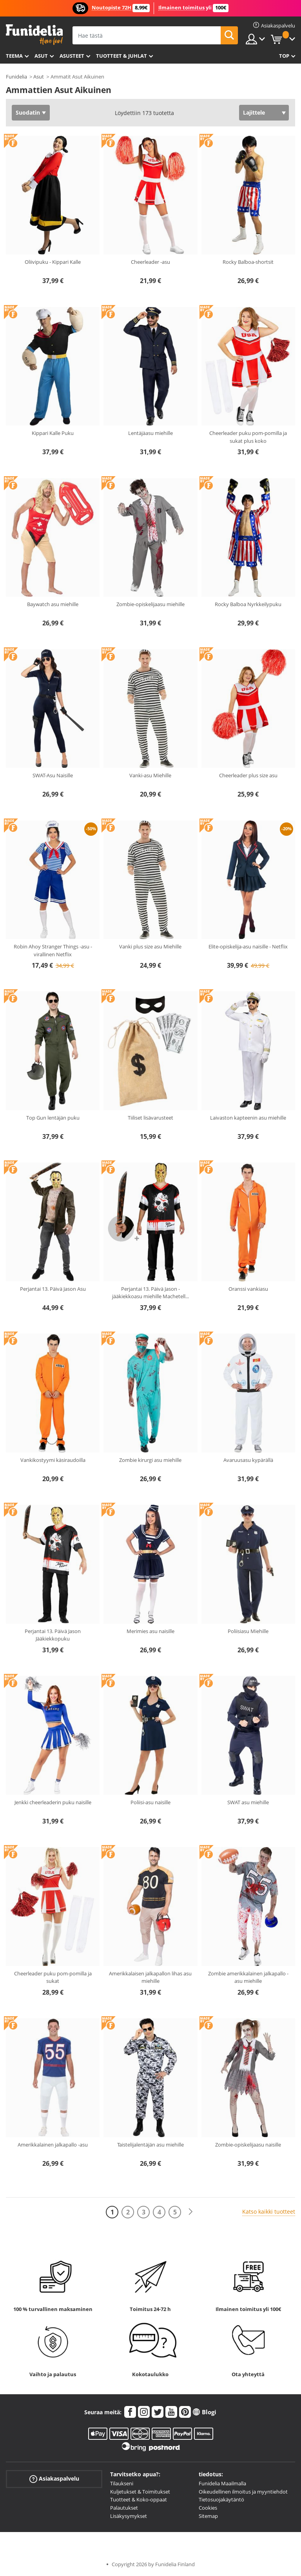 The width and height of the screenshot is (301, 2576). I want to click on Lentäjäasu miehille, so click(150, 433).